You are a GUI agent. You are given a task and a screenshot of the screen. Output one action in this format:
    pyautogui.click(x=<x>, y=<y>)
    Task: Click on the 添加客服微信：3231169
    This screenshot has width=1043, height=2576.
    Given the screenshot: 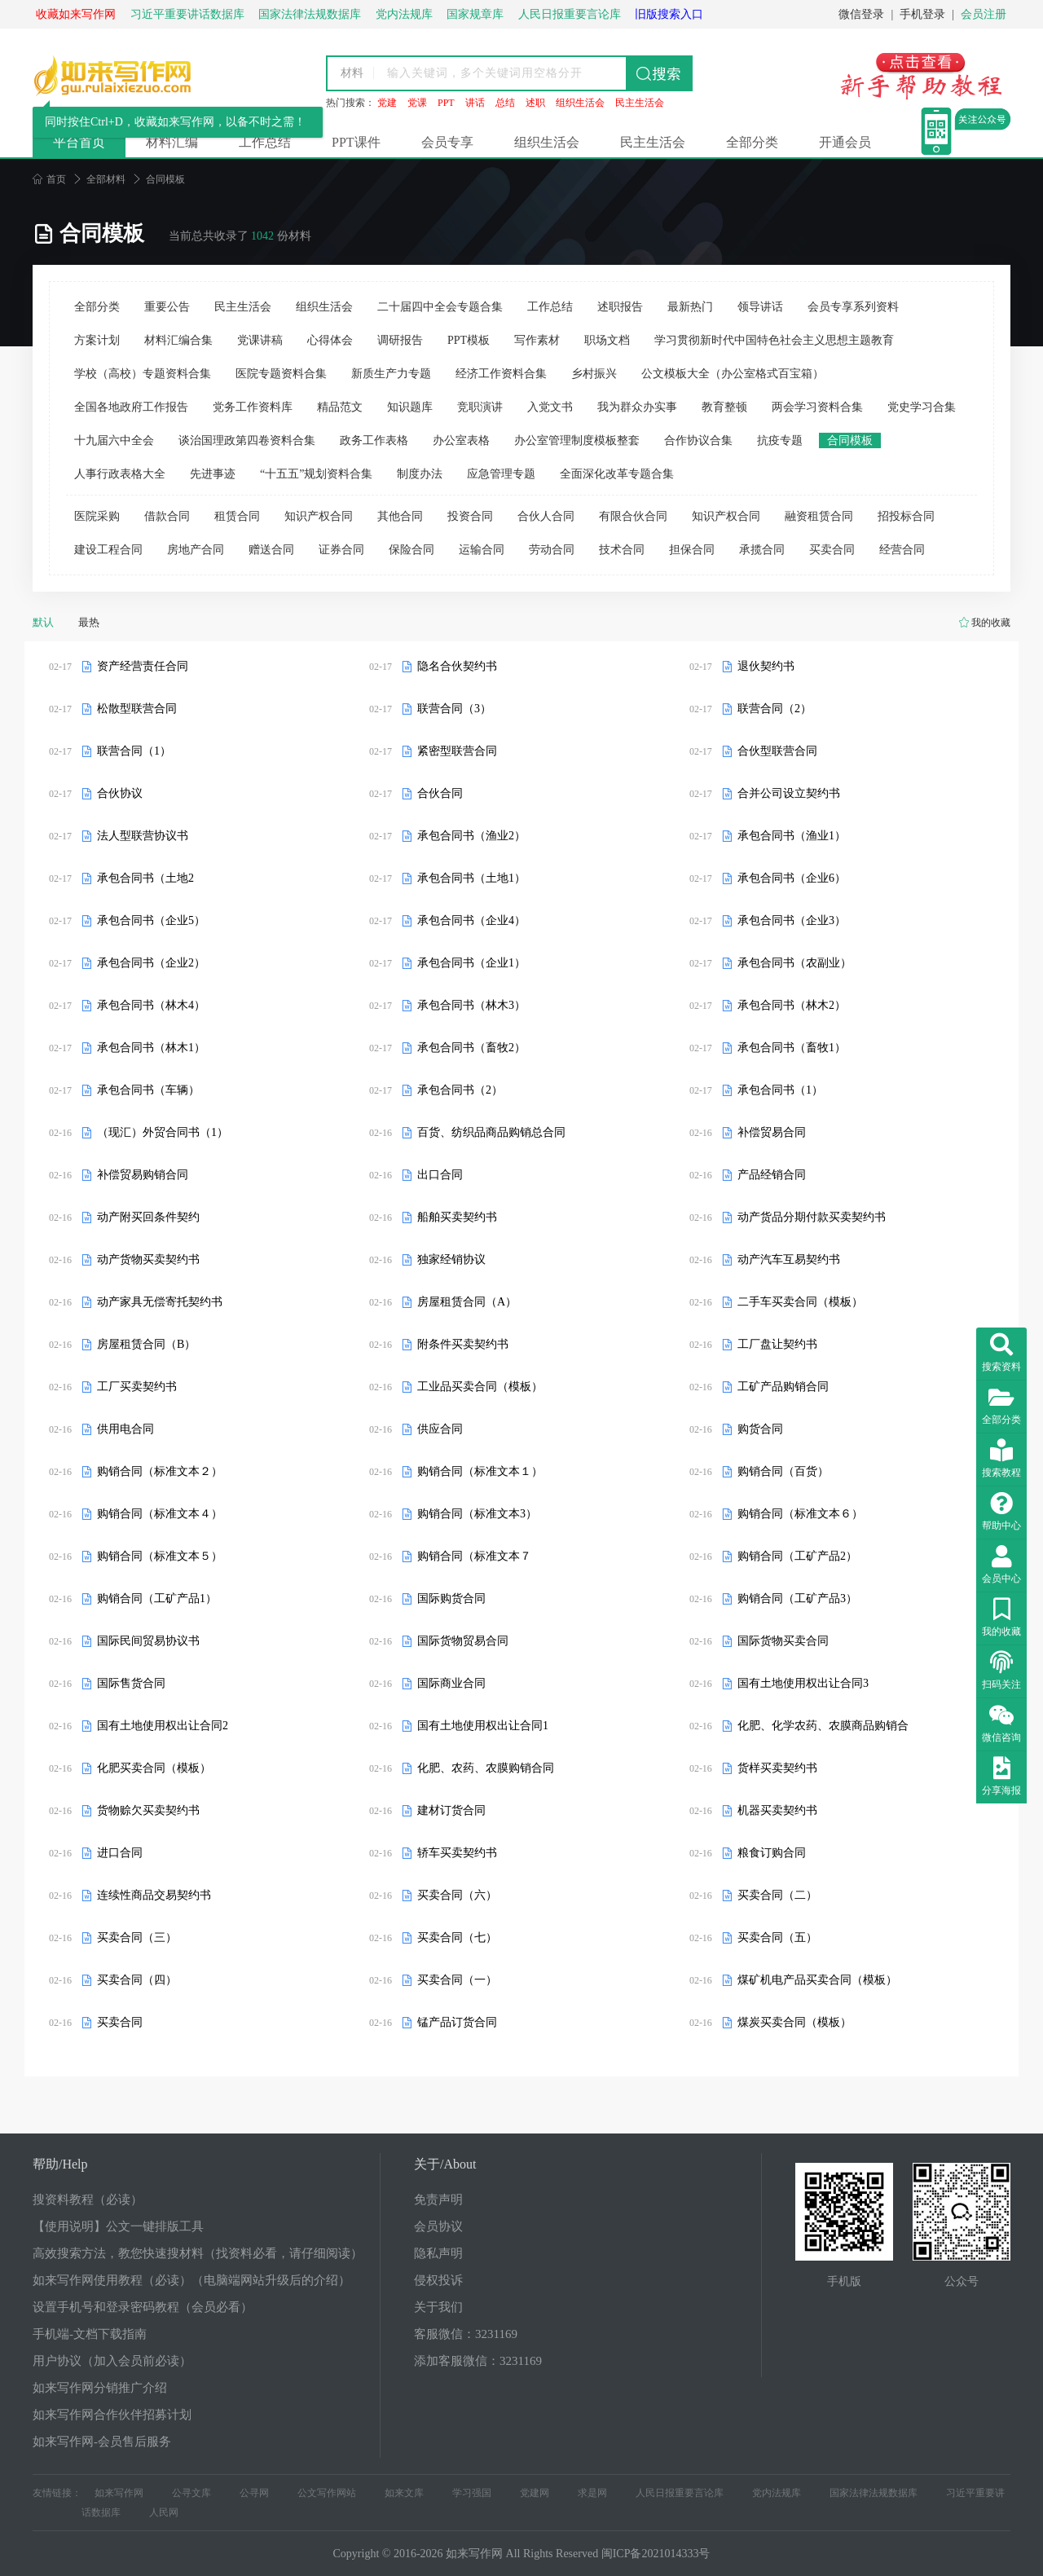 What is the action you would take?
    pyautogui.click(x=478, y=2360)
    